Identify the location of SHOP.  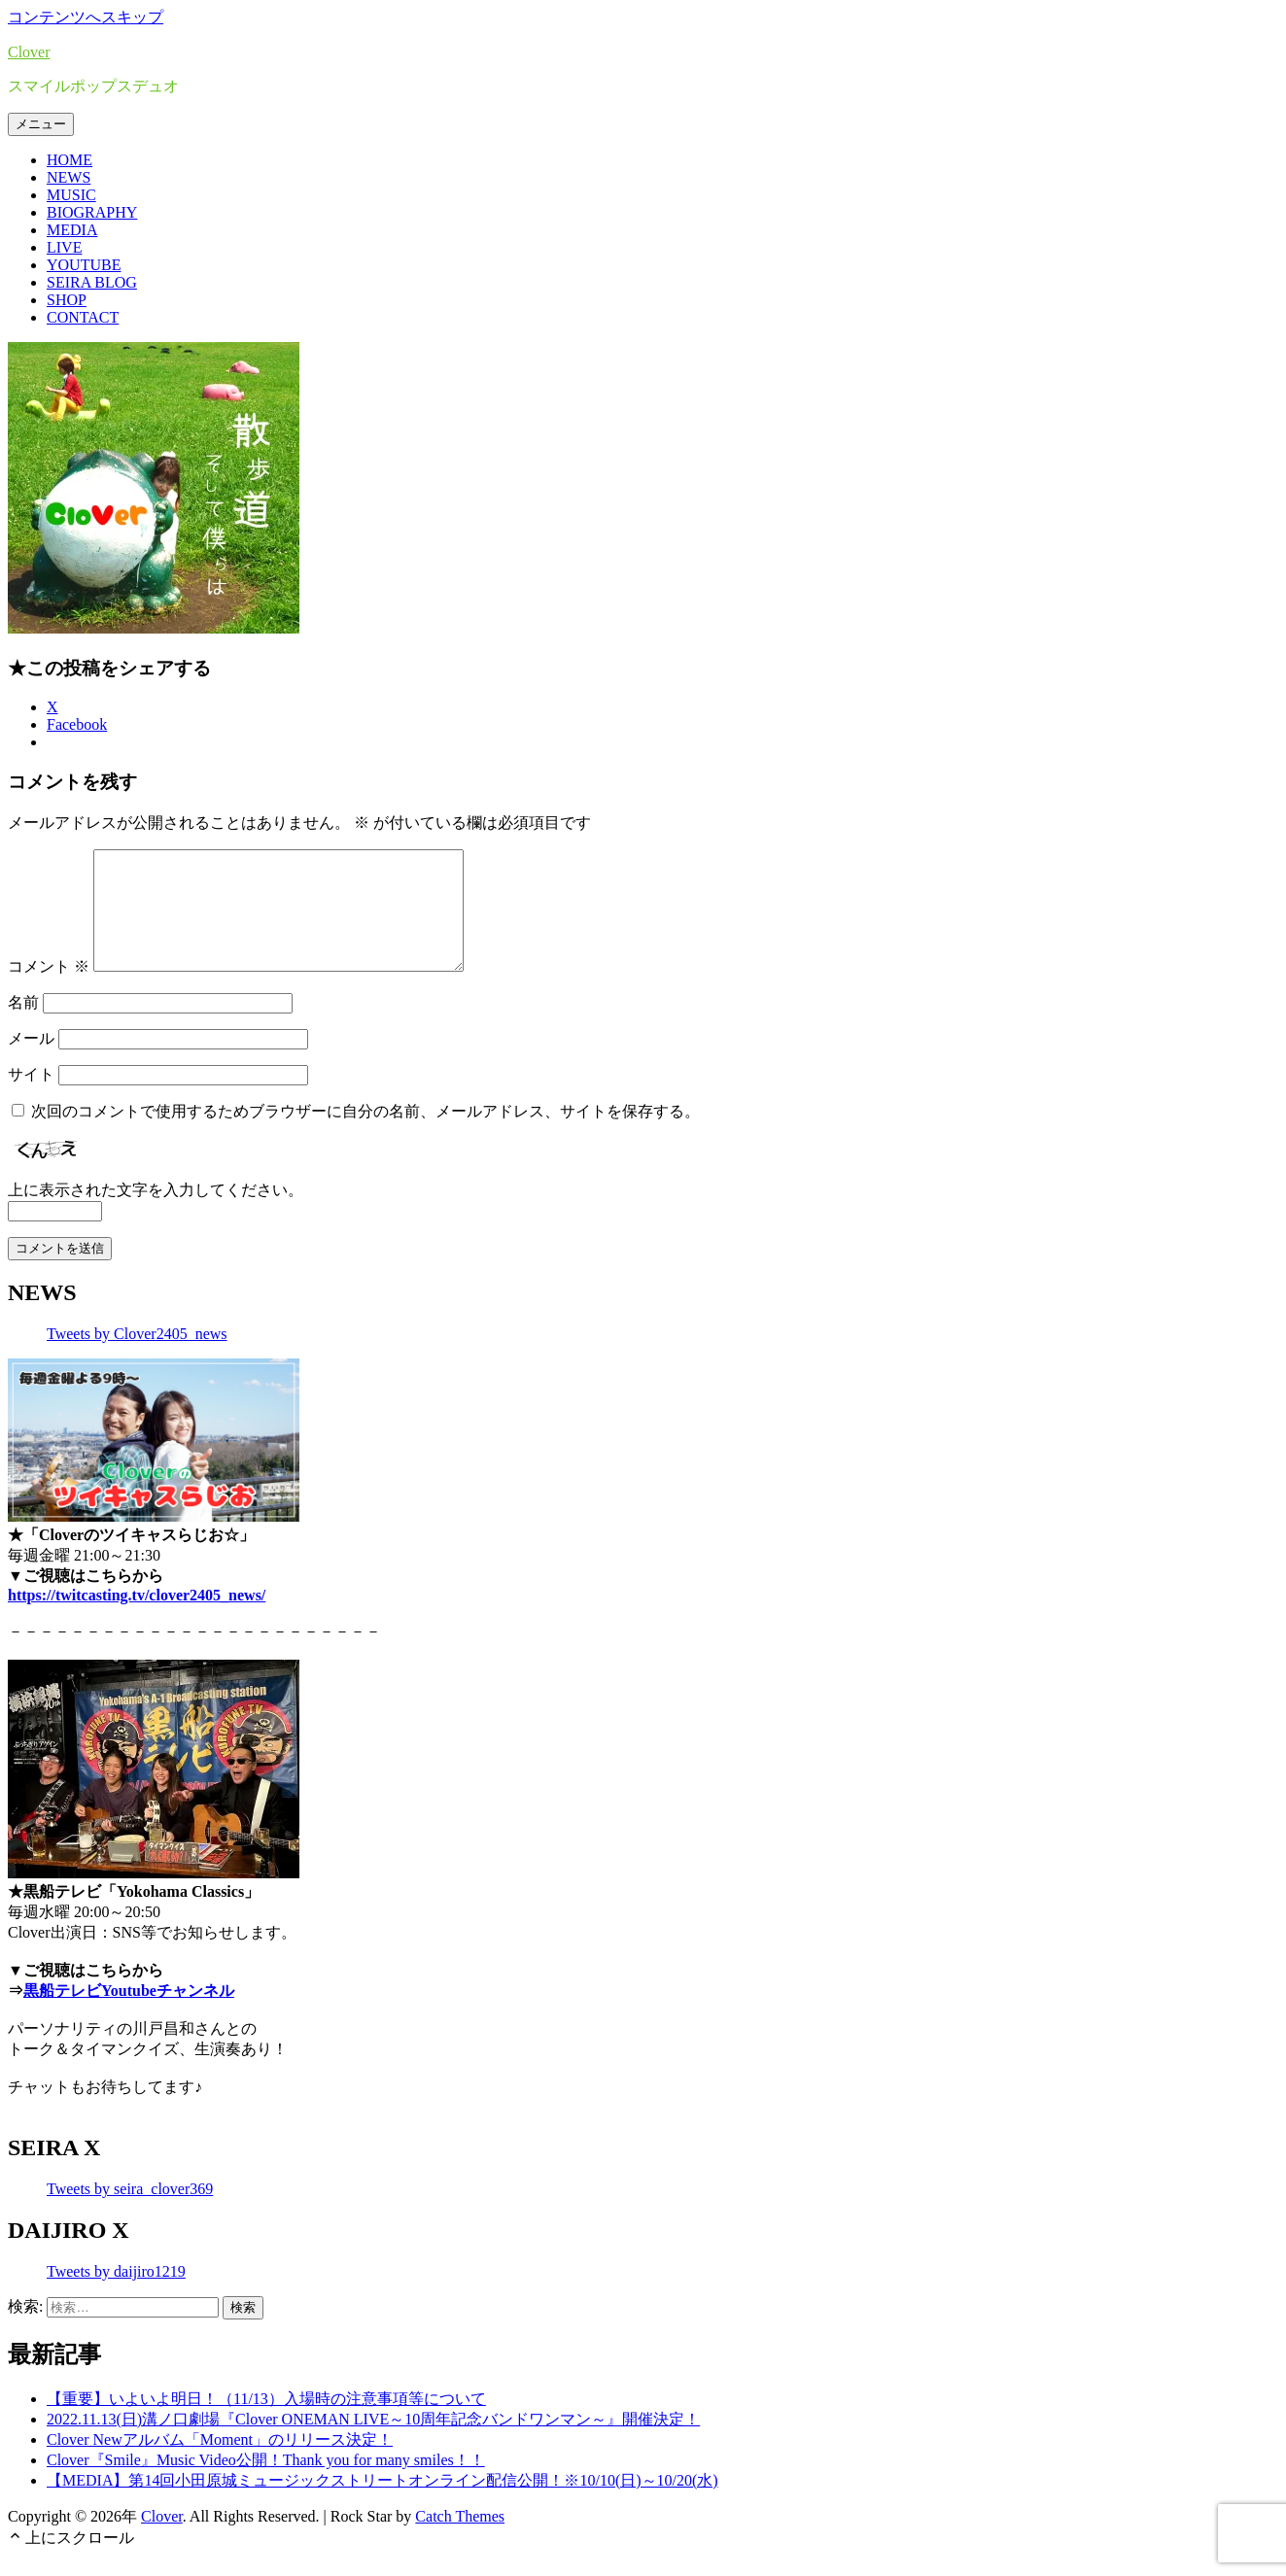
(67, 300).